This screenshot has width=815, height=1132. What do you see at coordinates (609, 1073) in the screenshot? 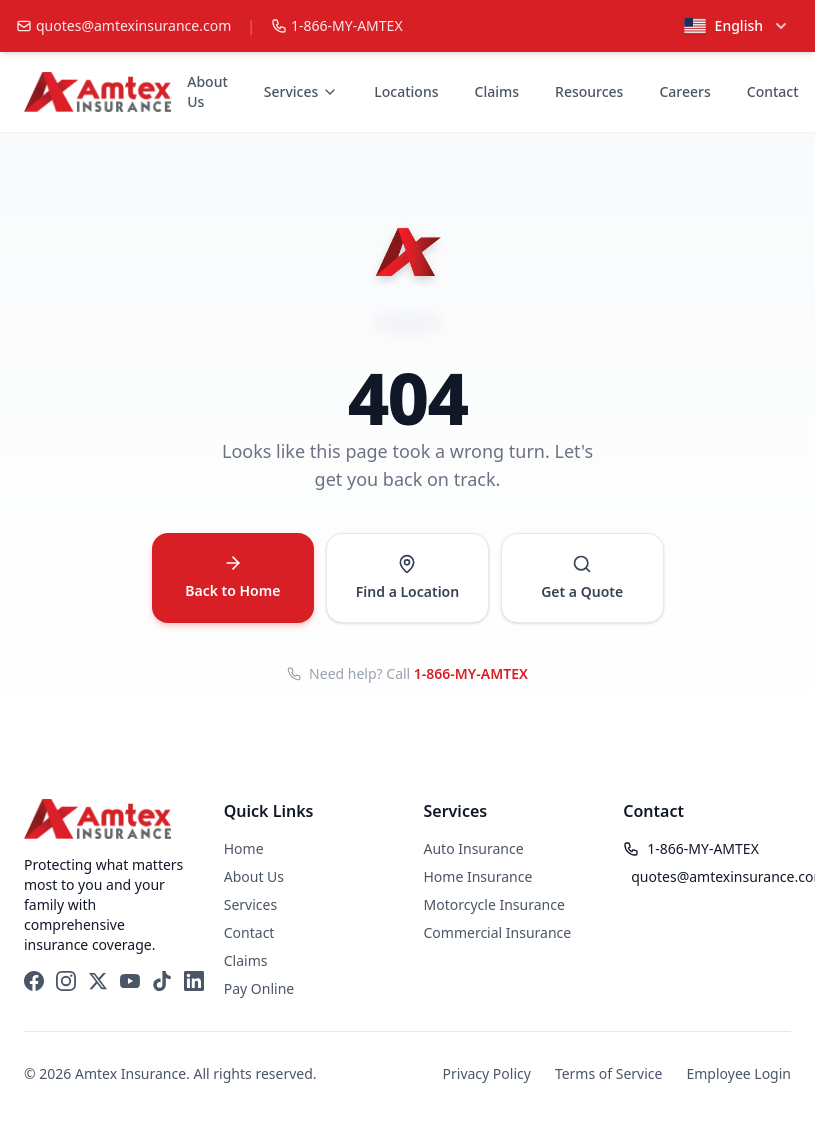
I see `Terms of Service` at bounding box center [609, 1073].